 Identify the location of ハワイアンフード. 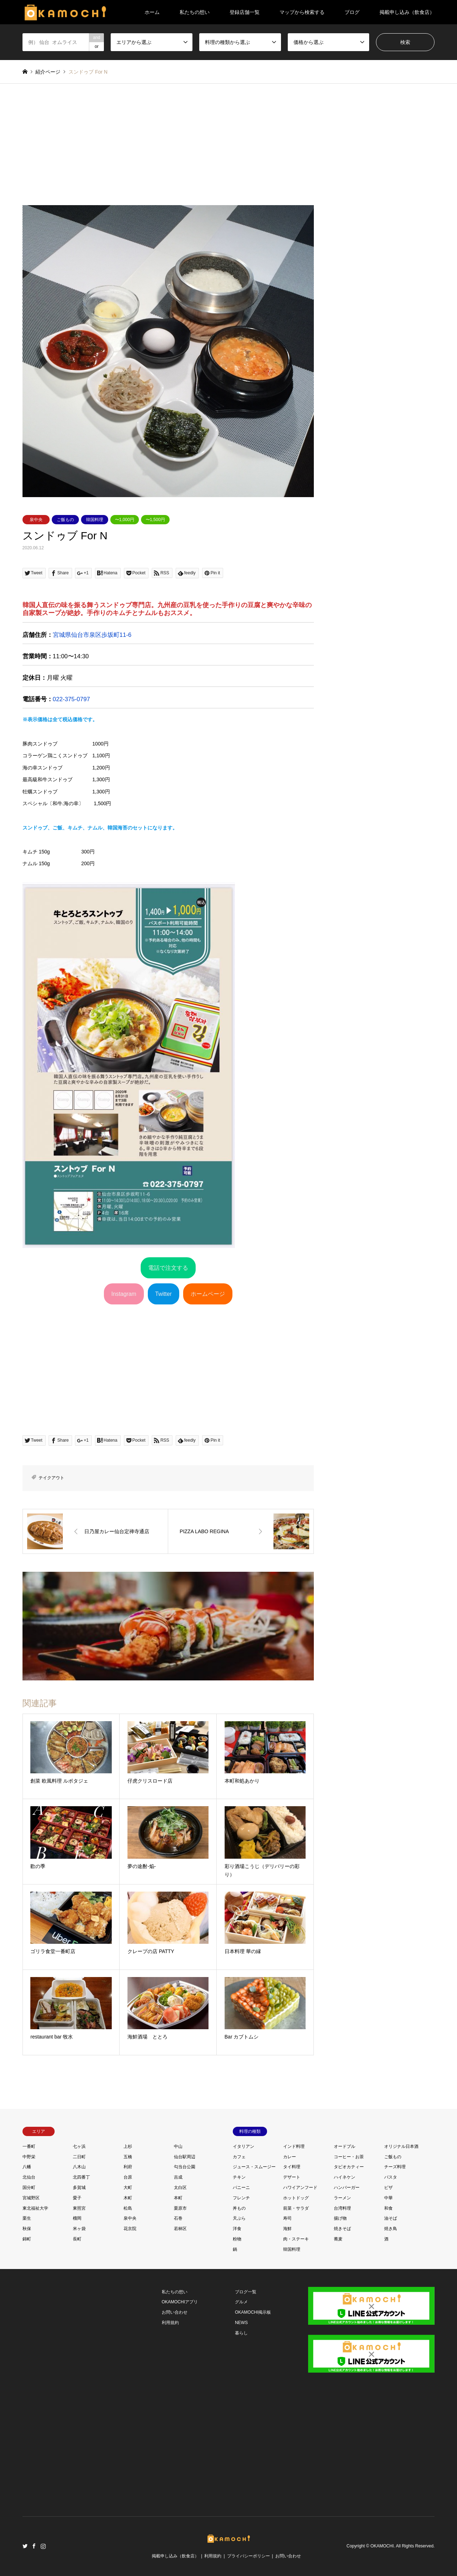
(300, 2187).